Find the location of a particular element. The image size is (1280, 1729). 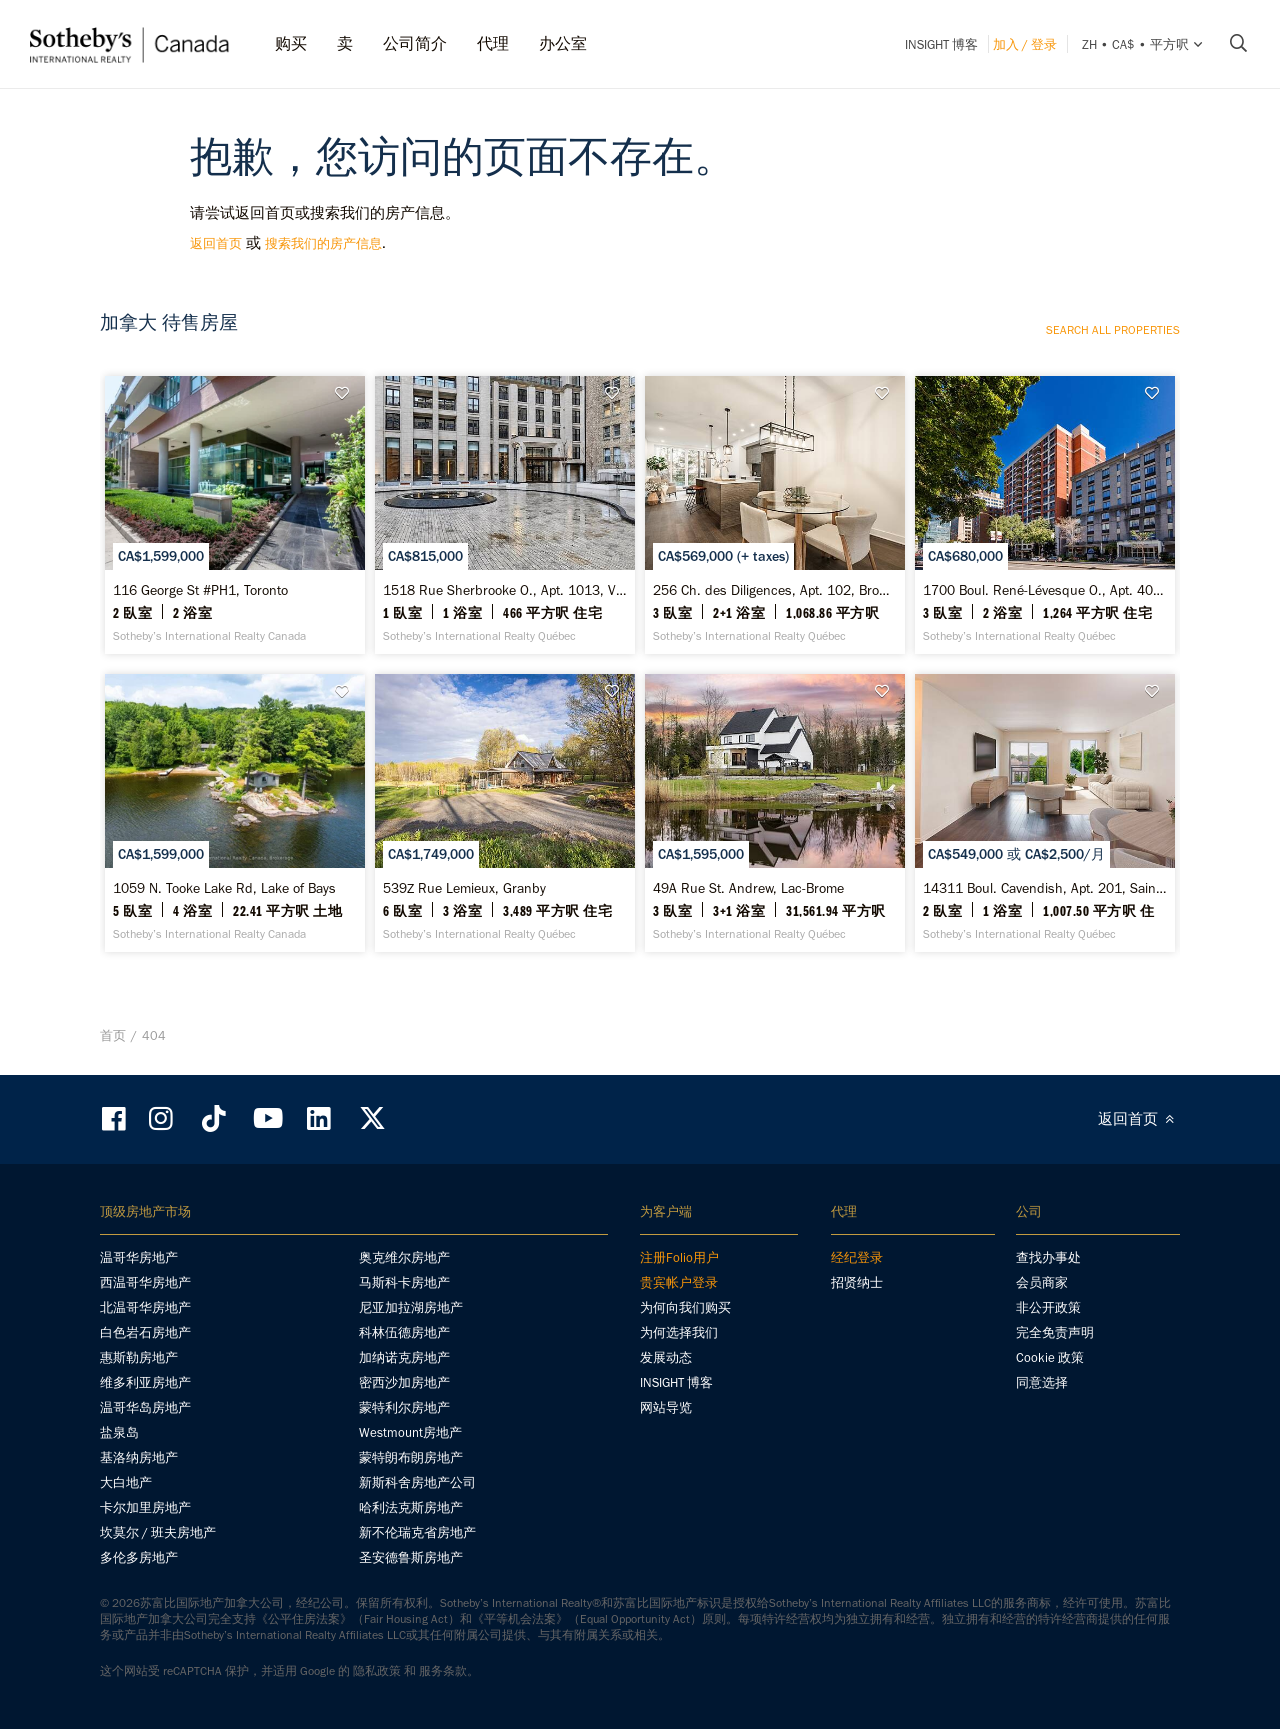

多伦多房地产 is located at coordinates (139, 1557).